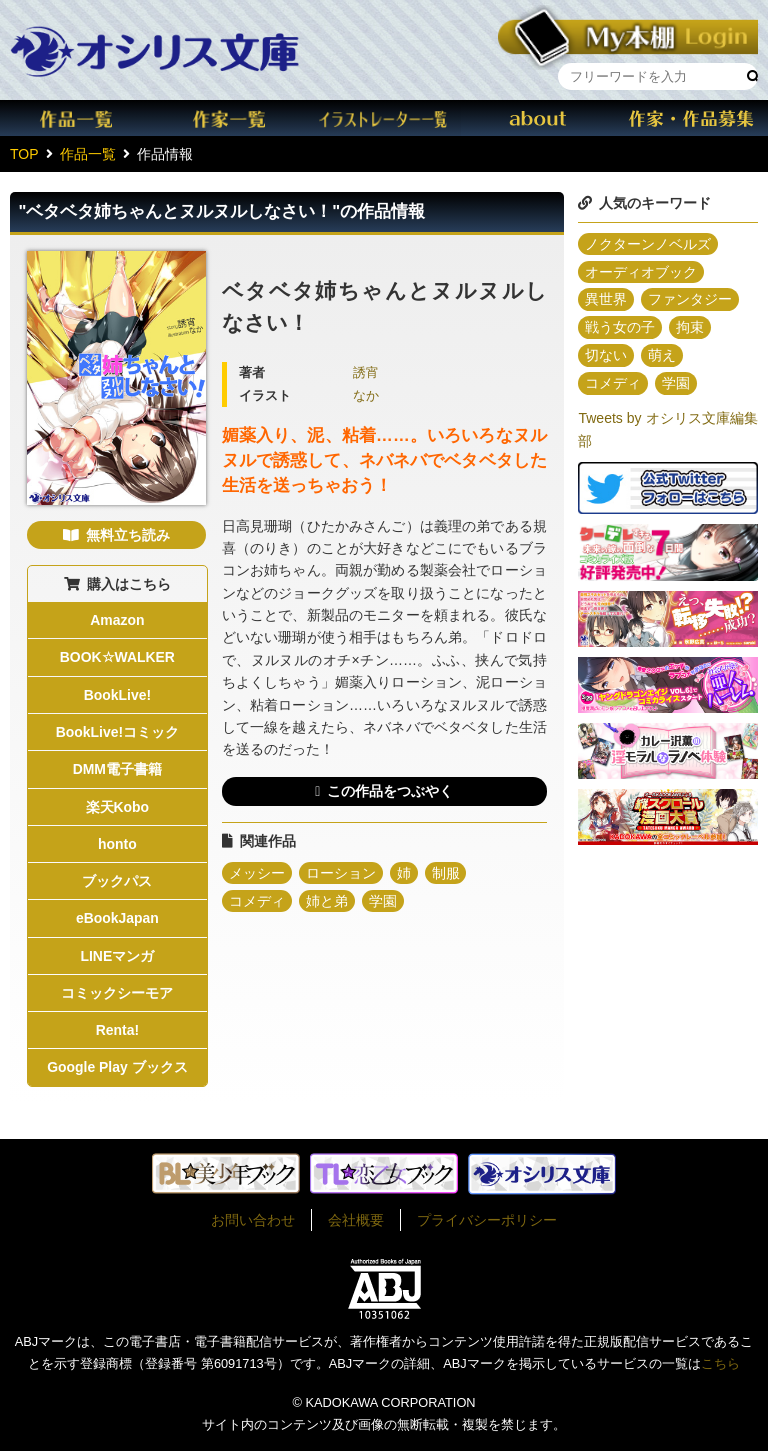 This screenshot has width=768, height=1452. Describe the element at coordinates (257, 873) in the screenshot. I see `メッシー` at that location.